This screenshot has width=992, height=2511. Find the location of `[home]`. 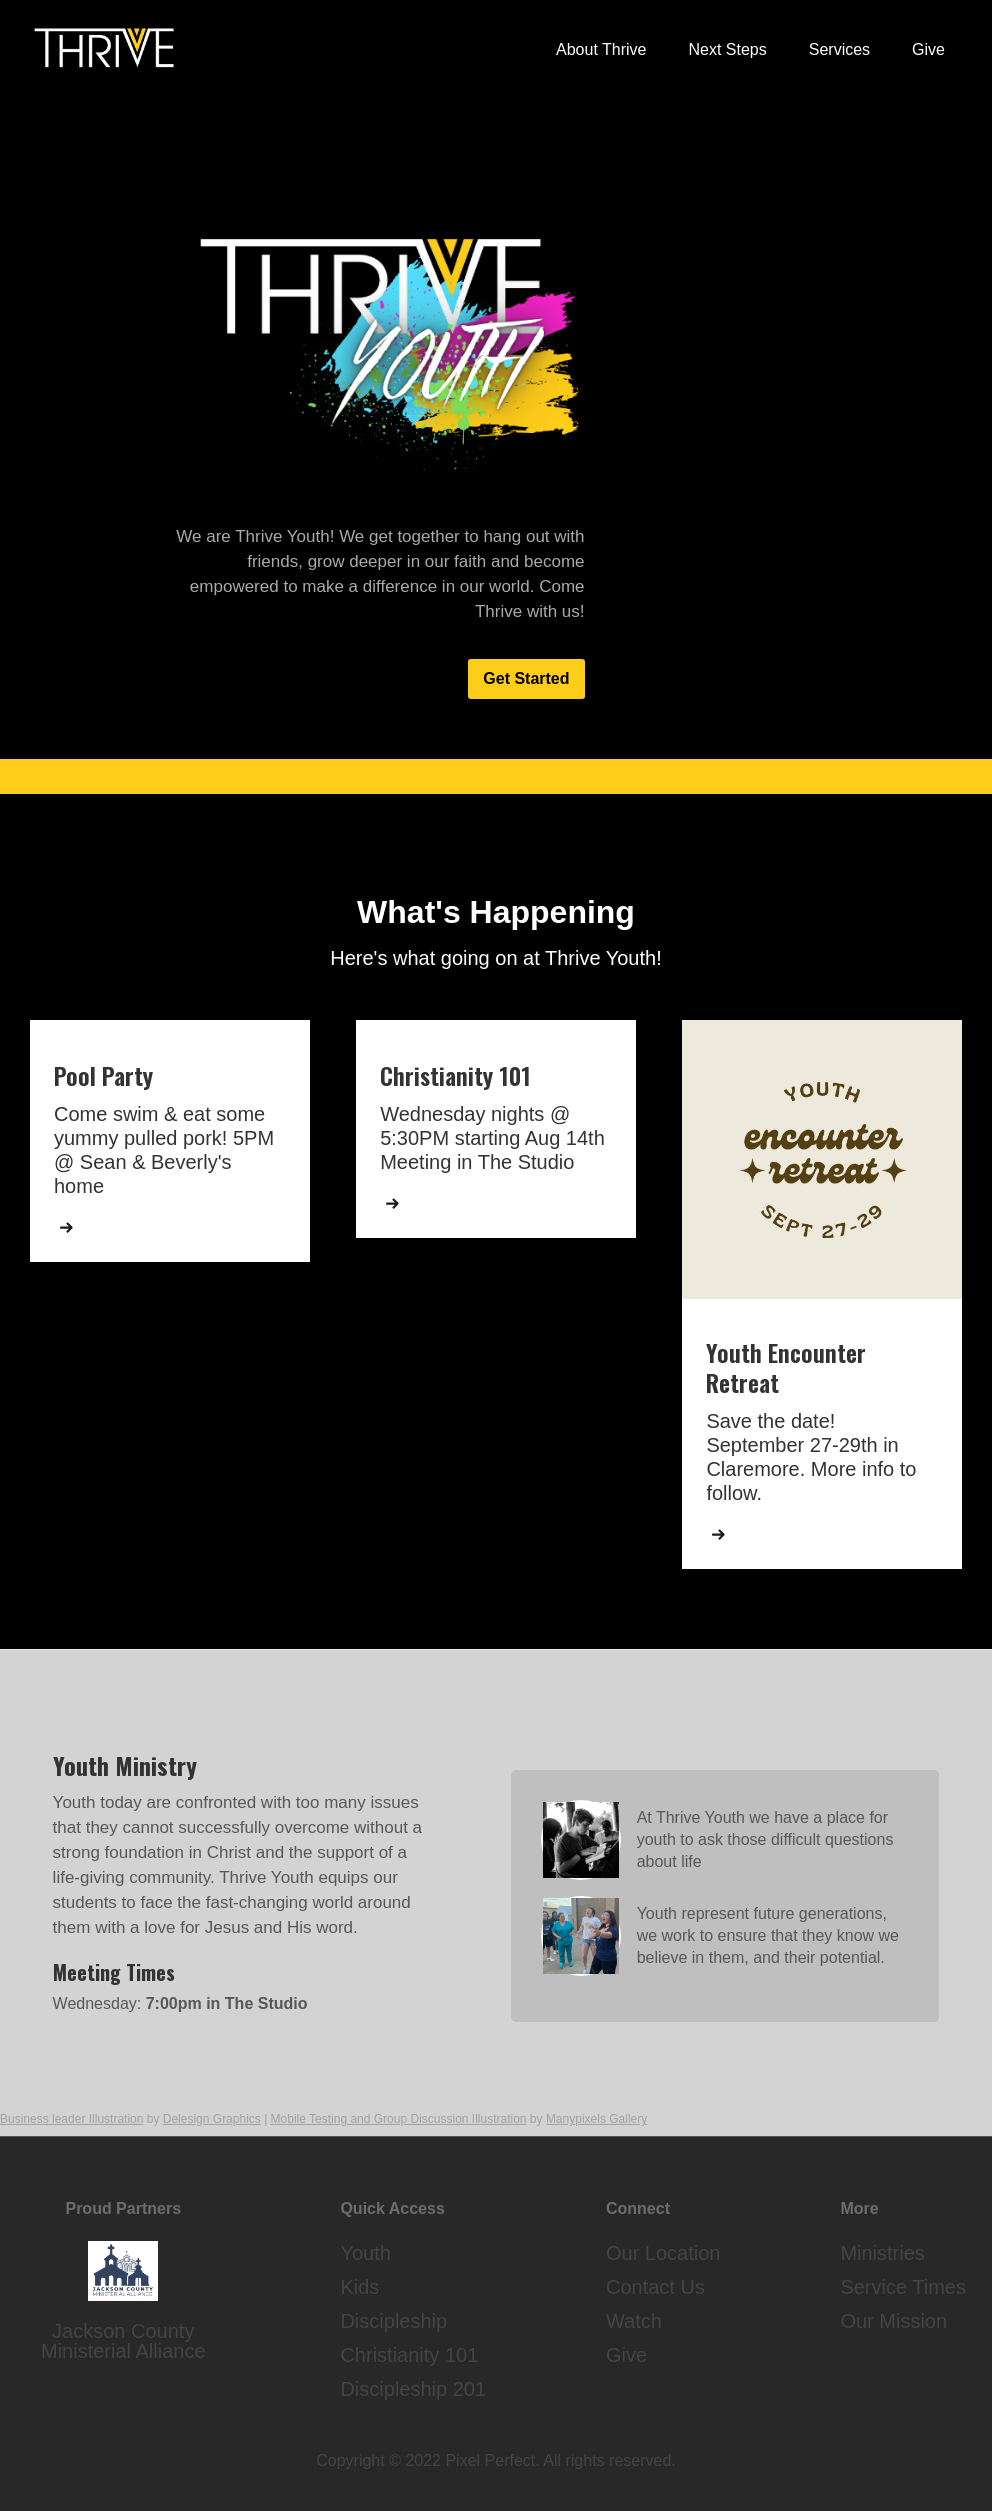

[home] is located at coordinates (103, 48).